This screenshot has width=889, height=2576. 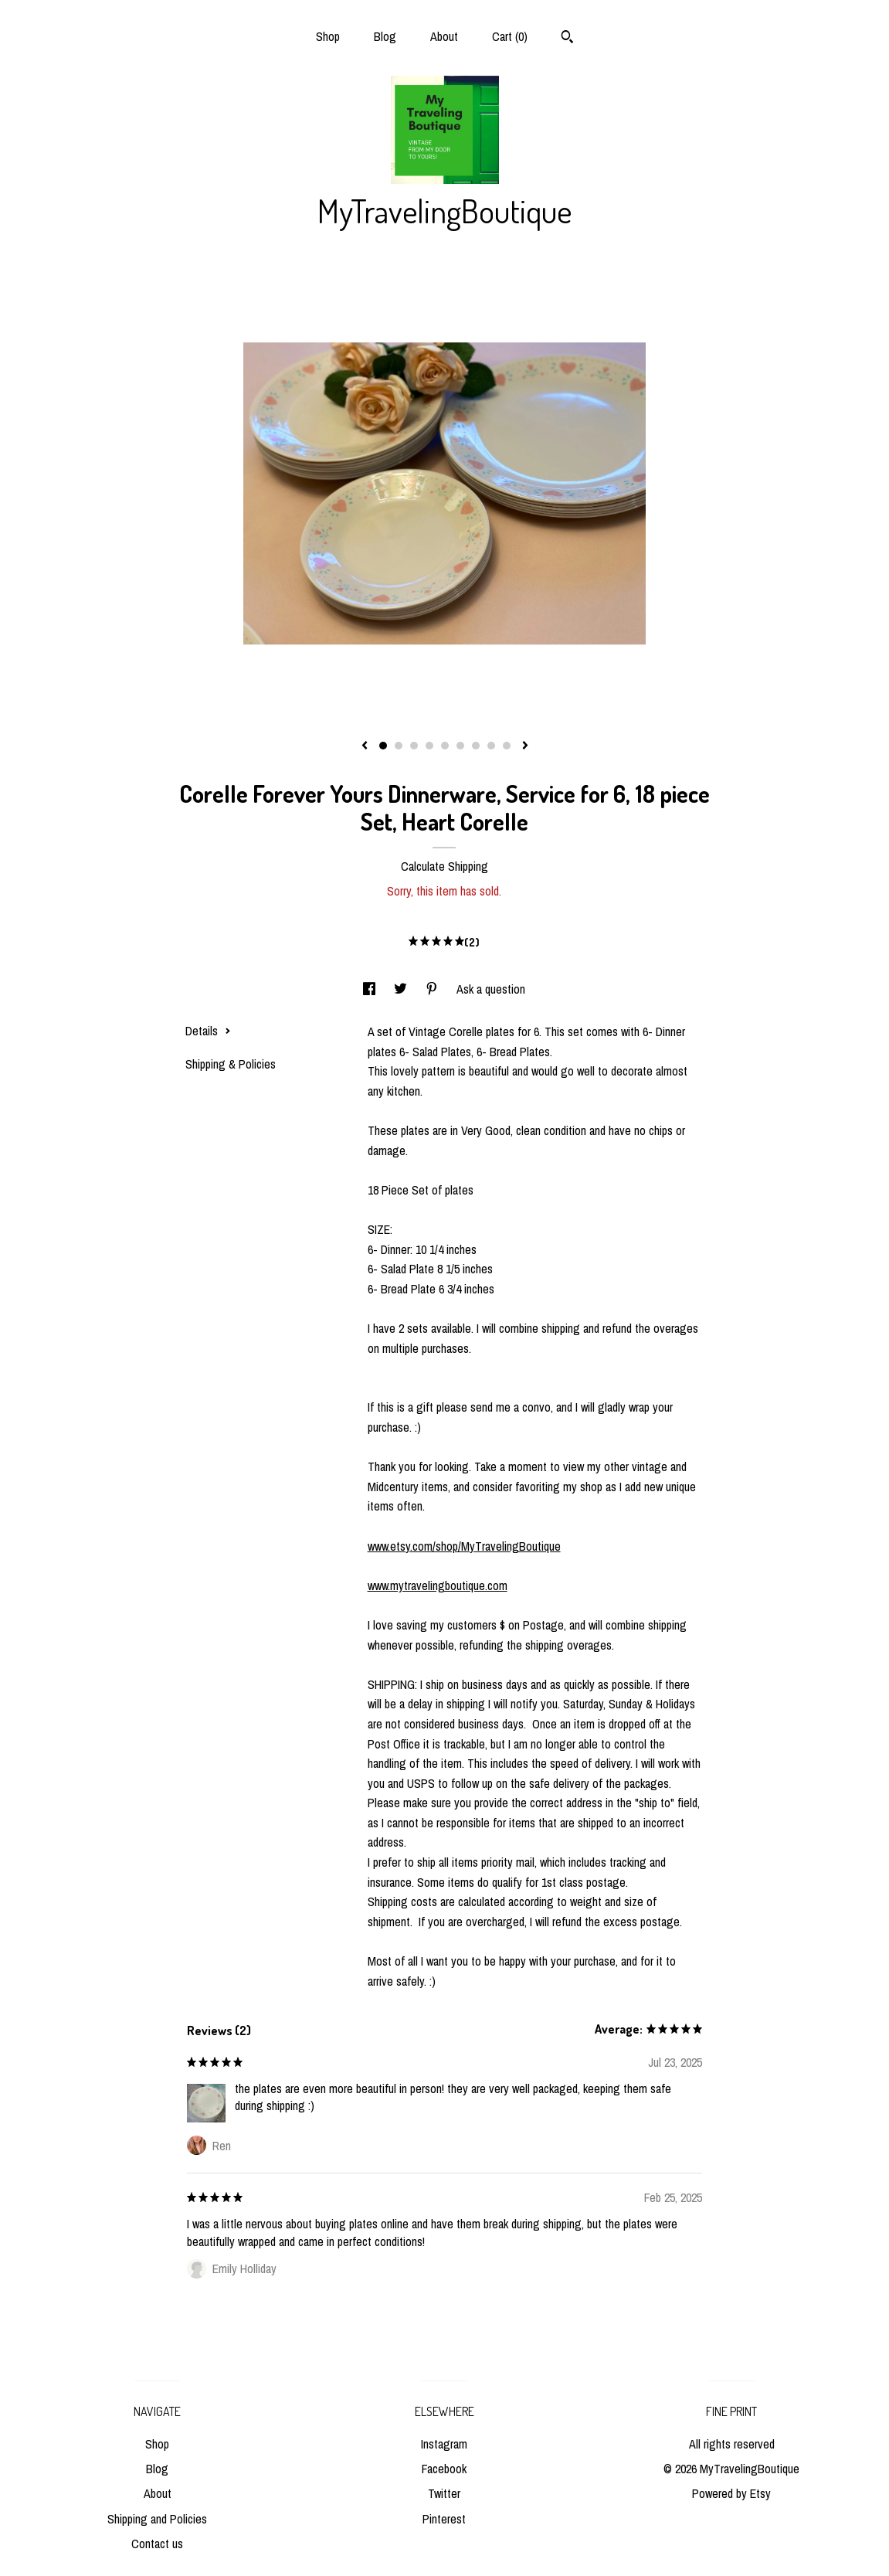 I want to click on 2 [button], so click(x=398, y=745).